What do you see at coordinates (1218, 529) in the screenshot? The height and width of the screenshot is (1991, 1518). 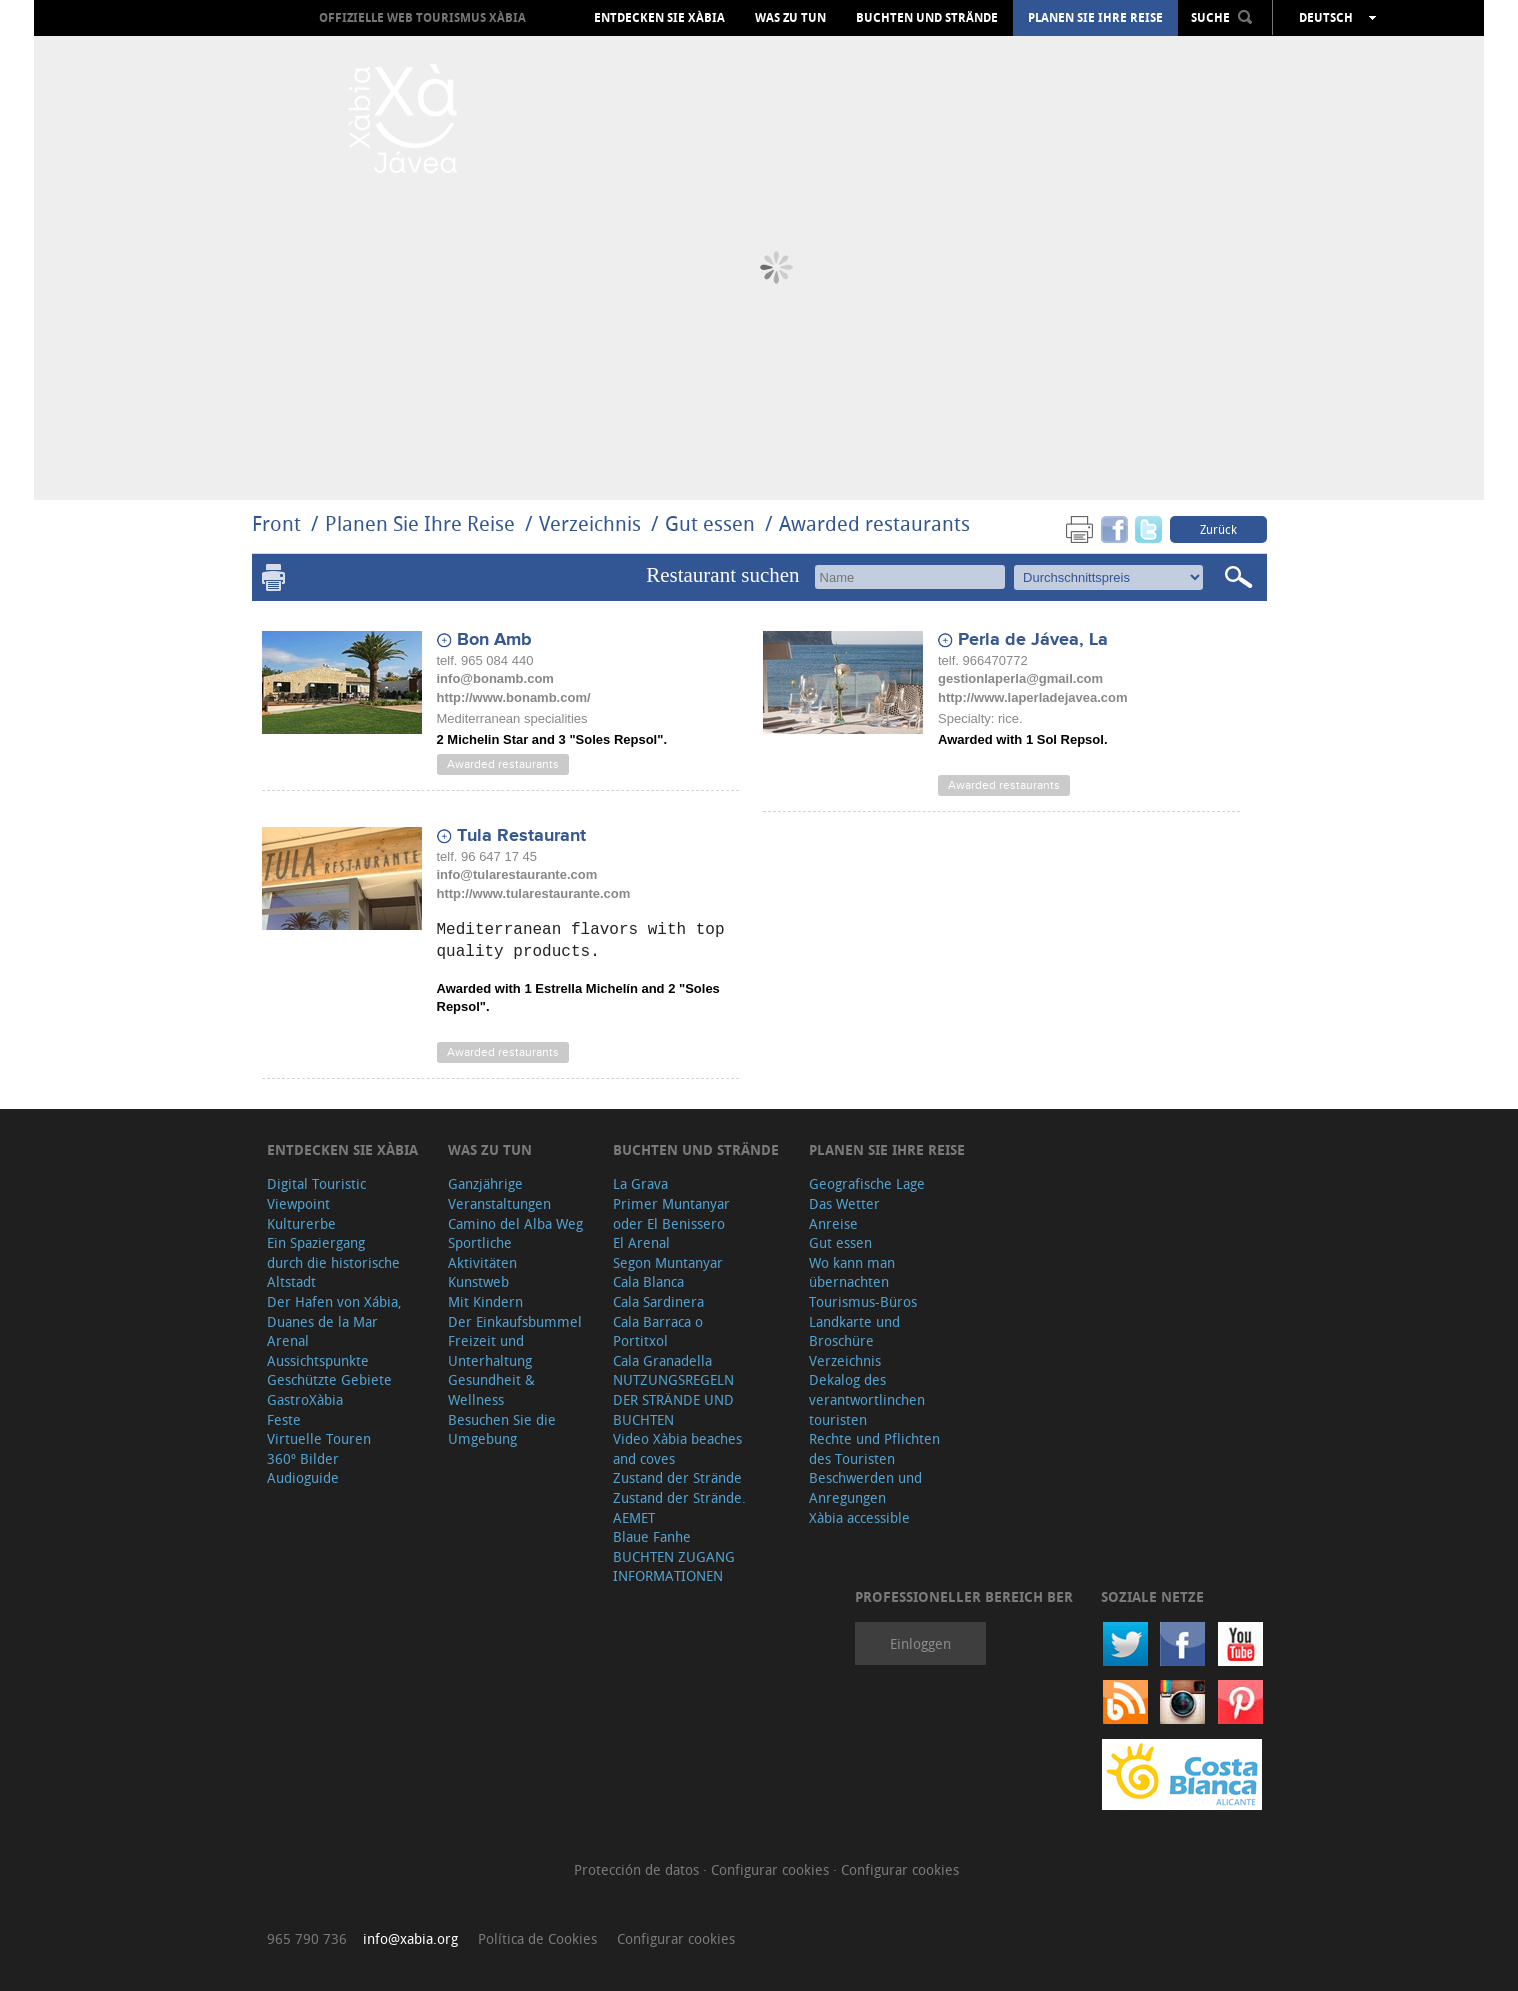 I see `Zurück` at bounding box center [1218, 529].